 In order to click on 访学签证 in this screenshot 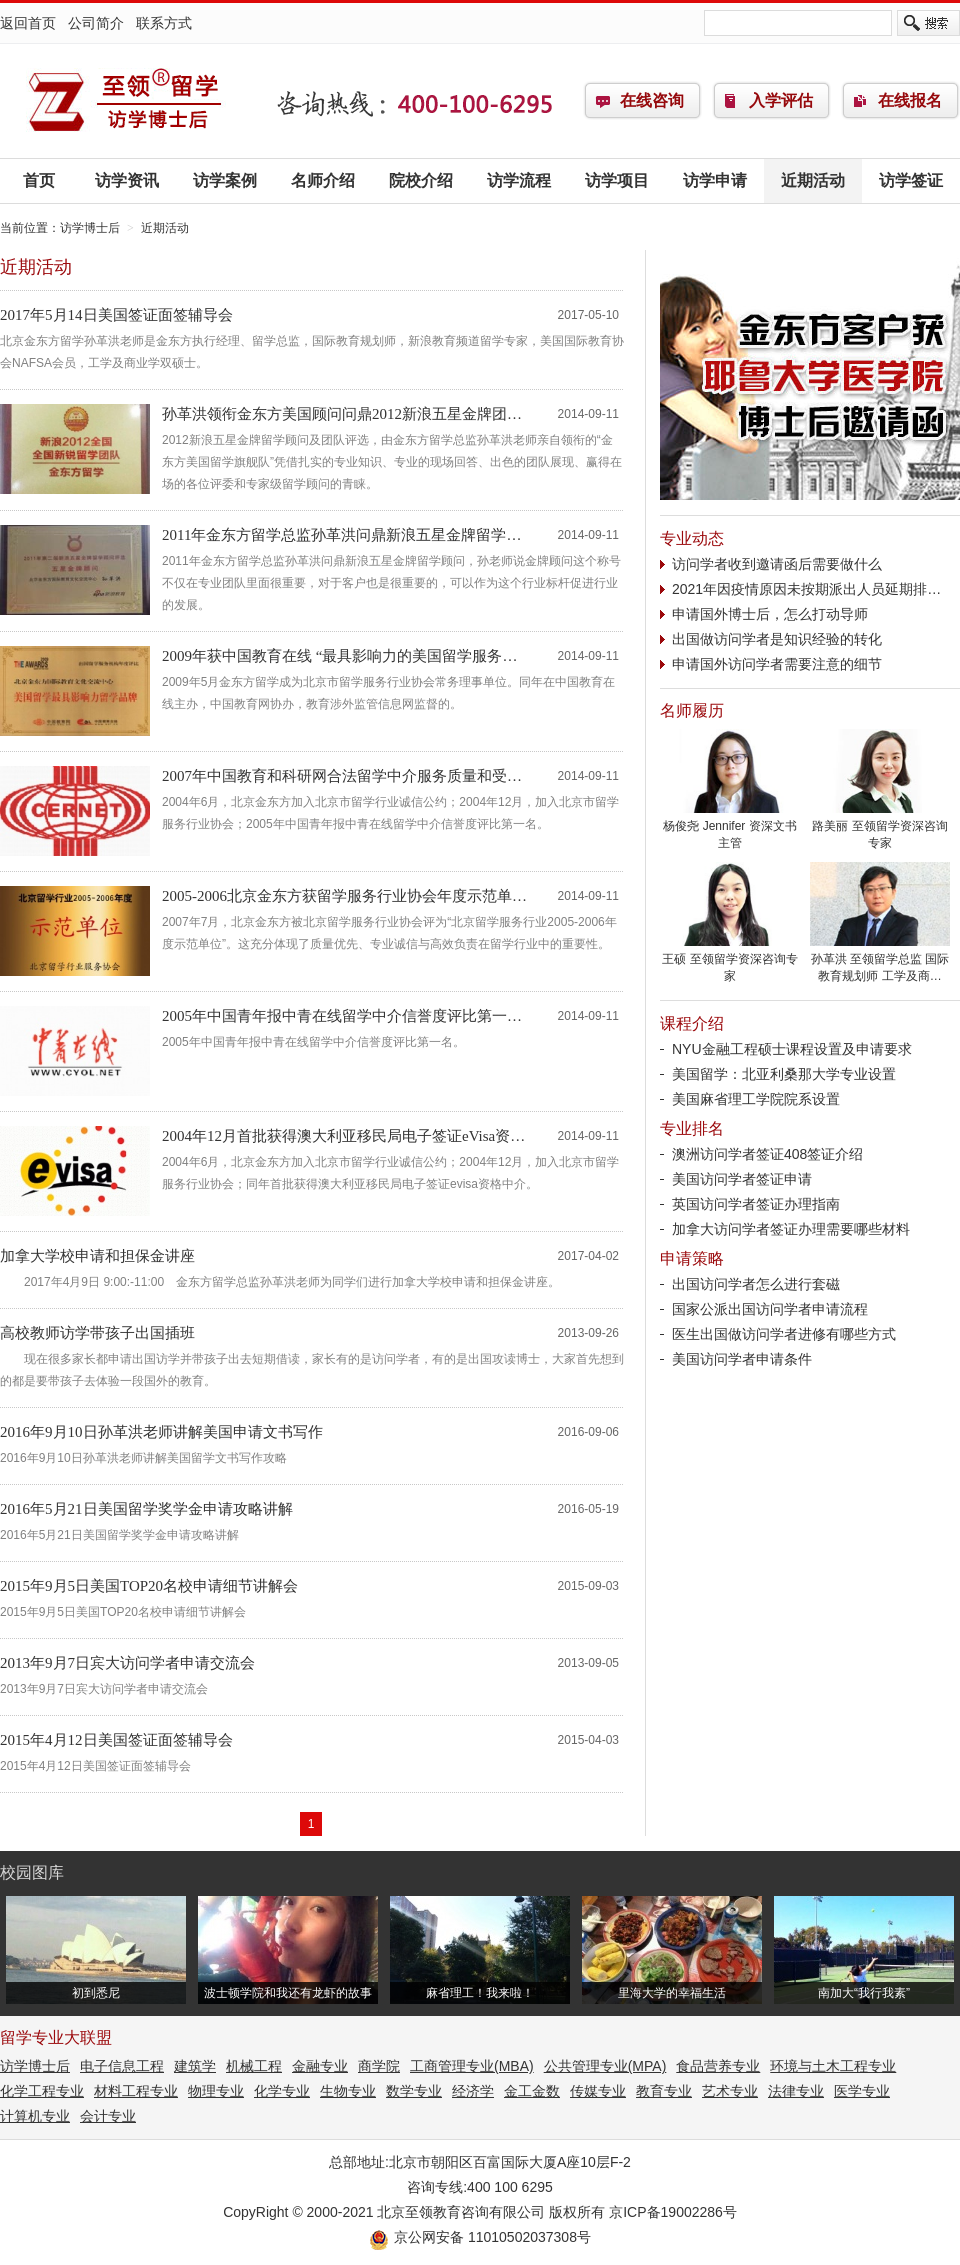, I will do `click(911, 180)`.